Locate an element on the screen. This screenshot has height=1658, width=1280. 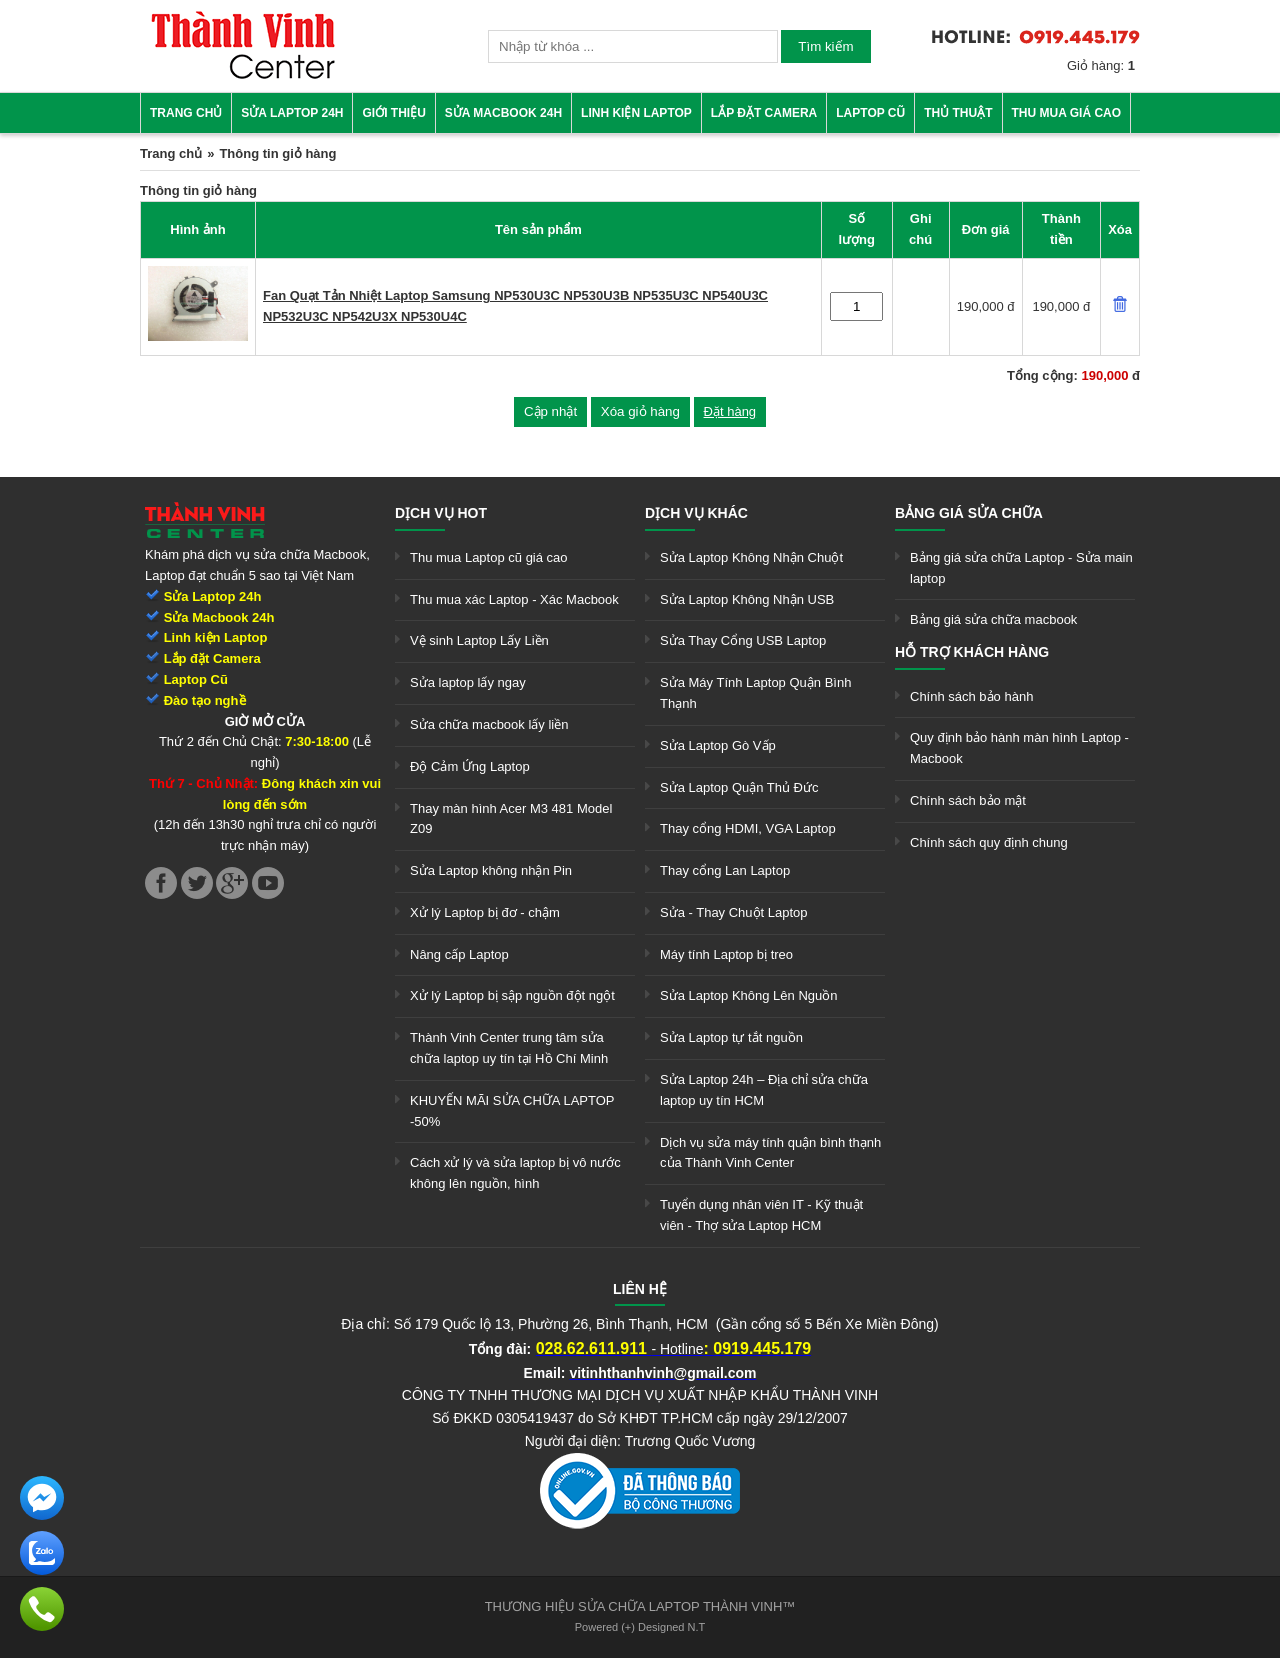
Chính sách bảo hành is located at coordinates (971, 696).